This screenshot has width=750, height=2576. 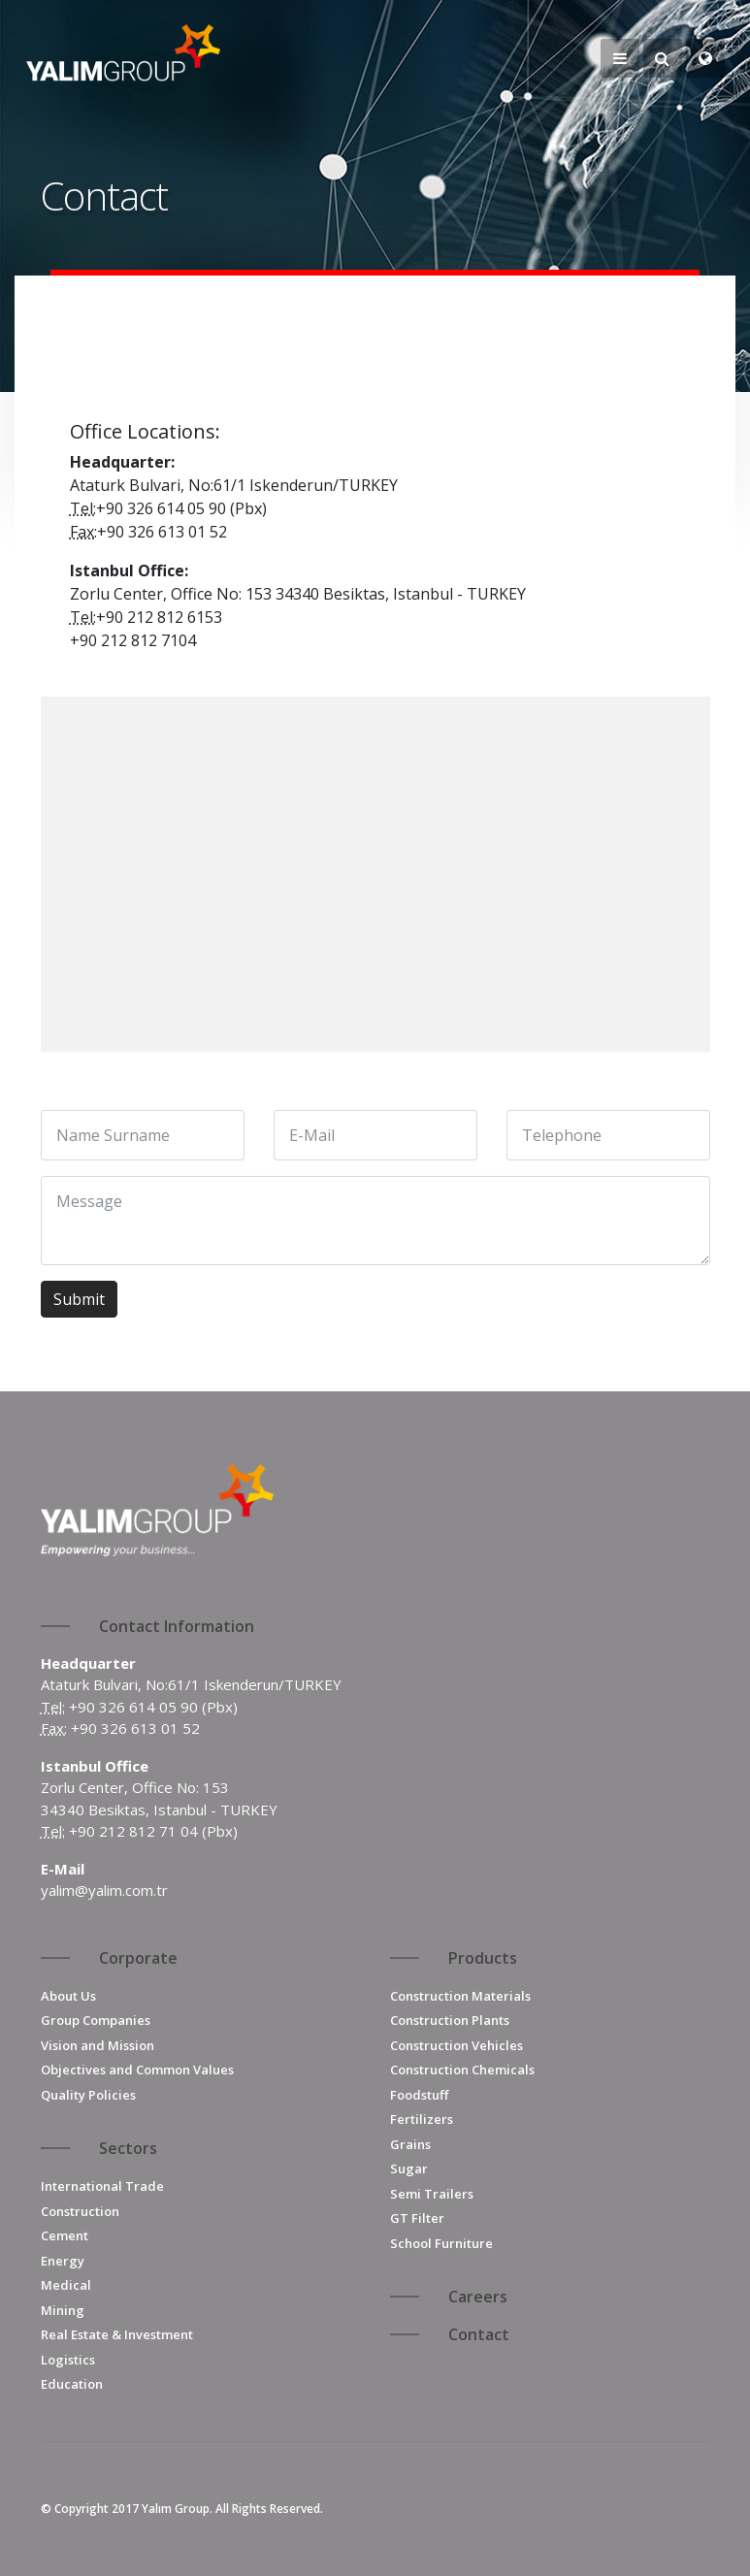 What do you see at coordinates (62, 2310) in the screenshot?
I see `Mining` at bounding box center [62, 2310].